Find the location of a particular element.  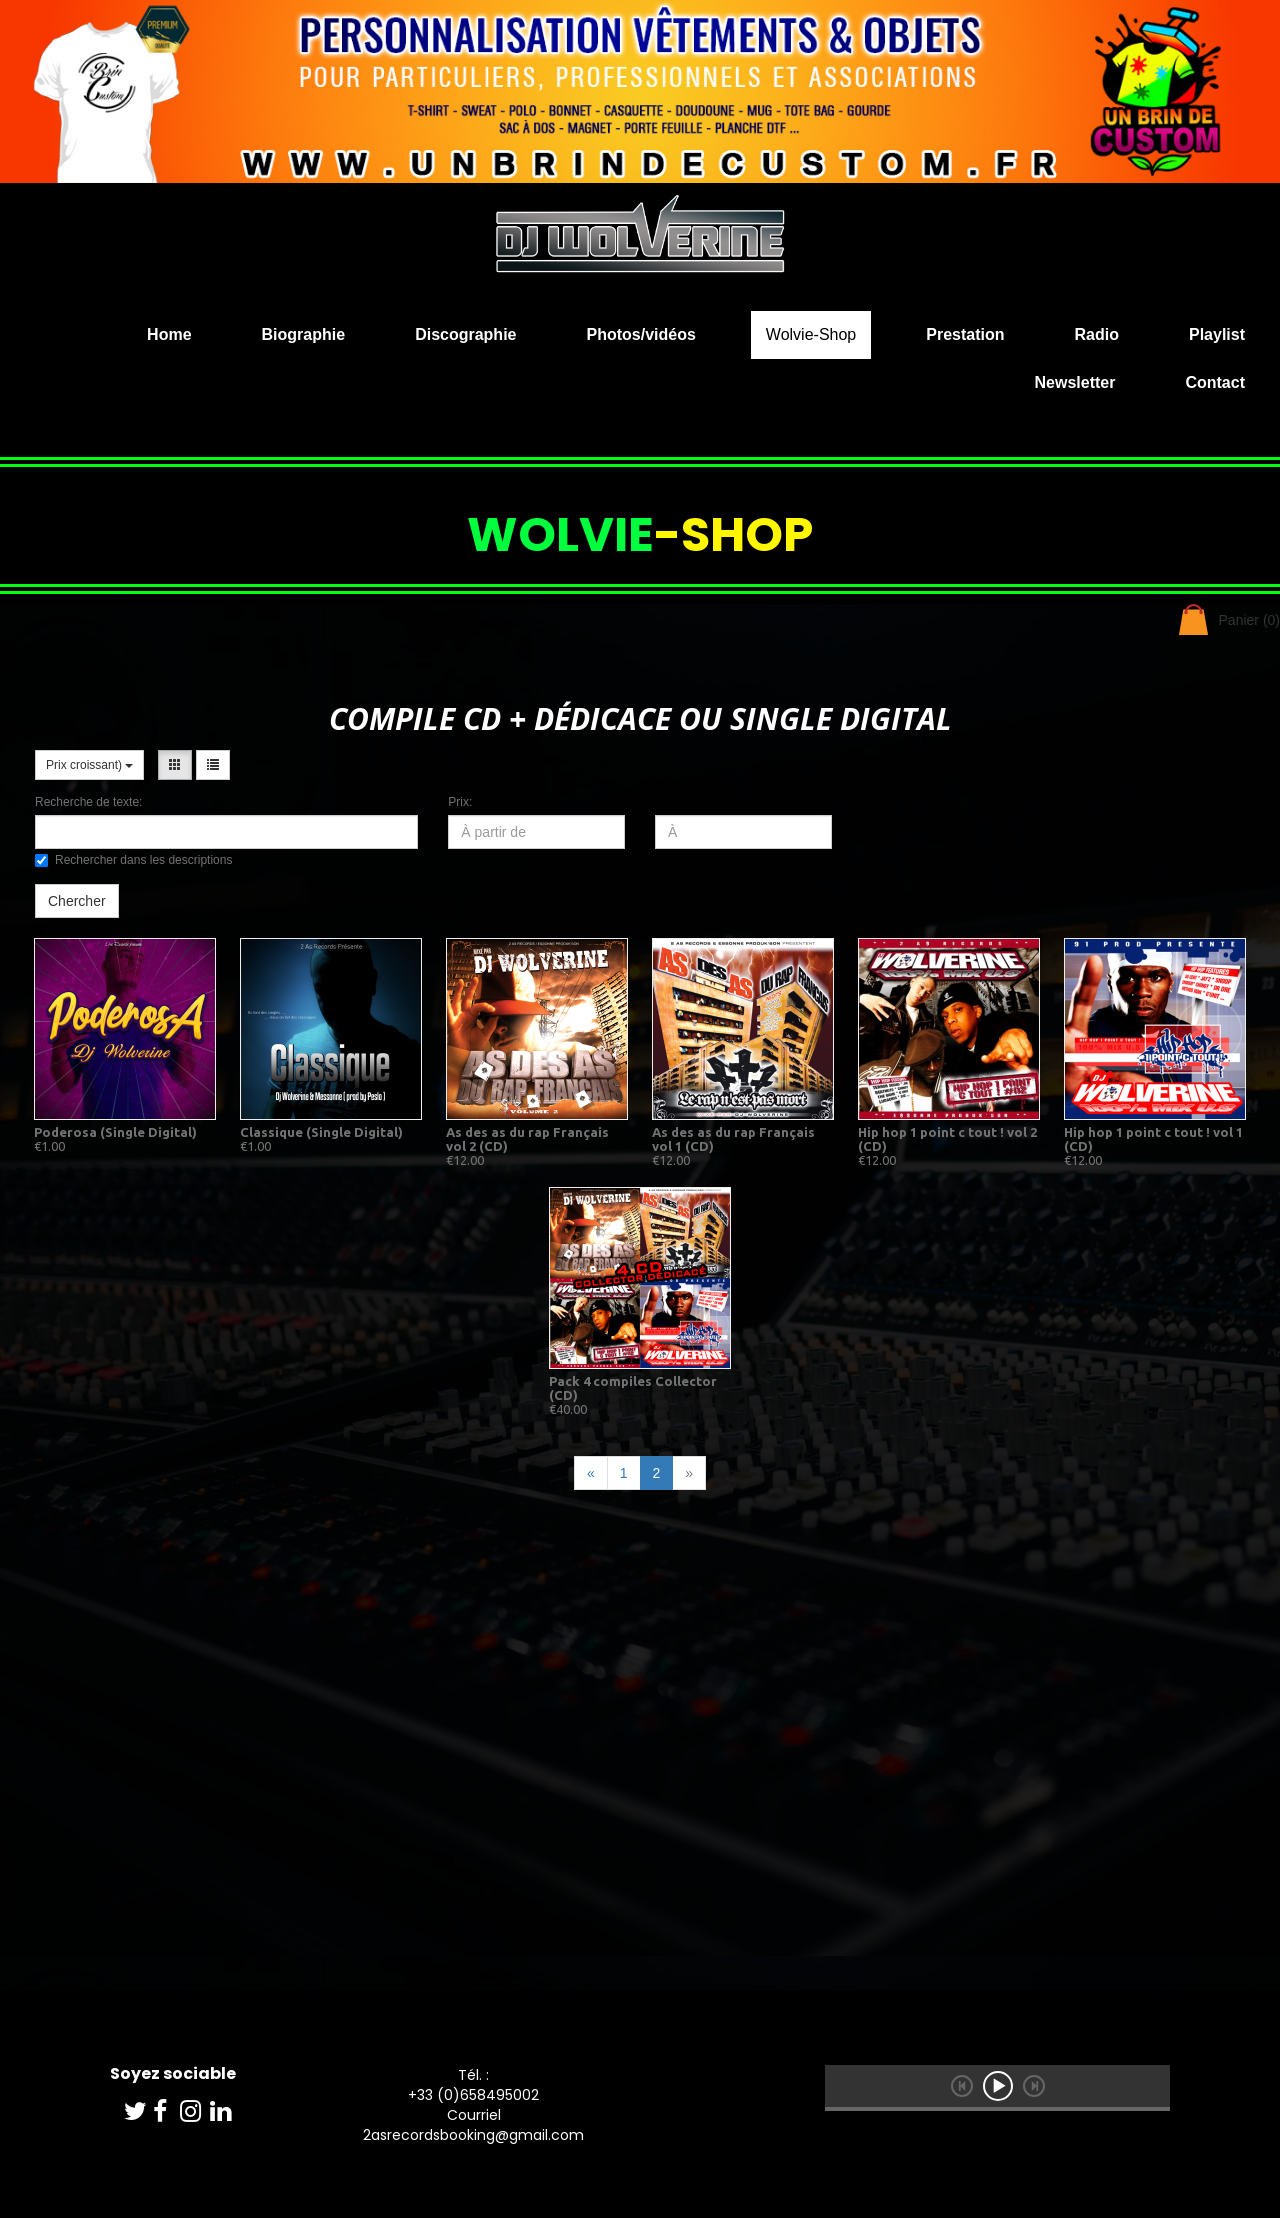

Poderosa (Single Digital) is located at coordinates (115, 1132).